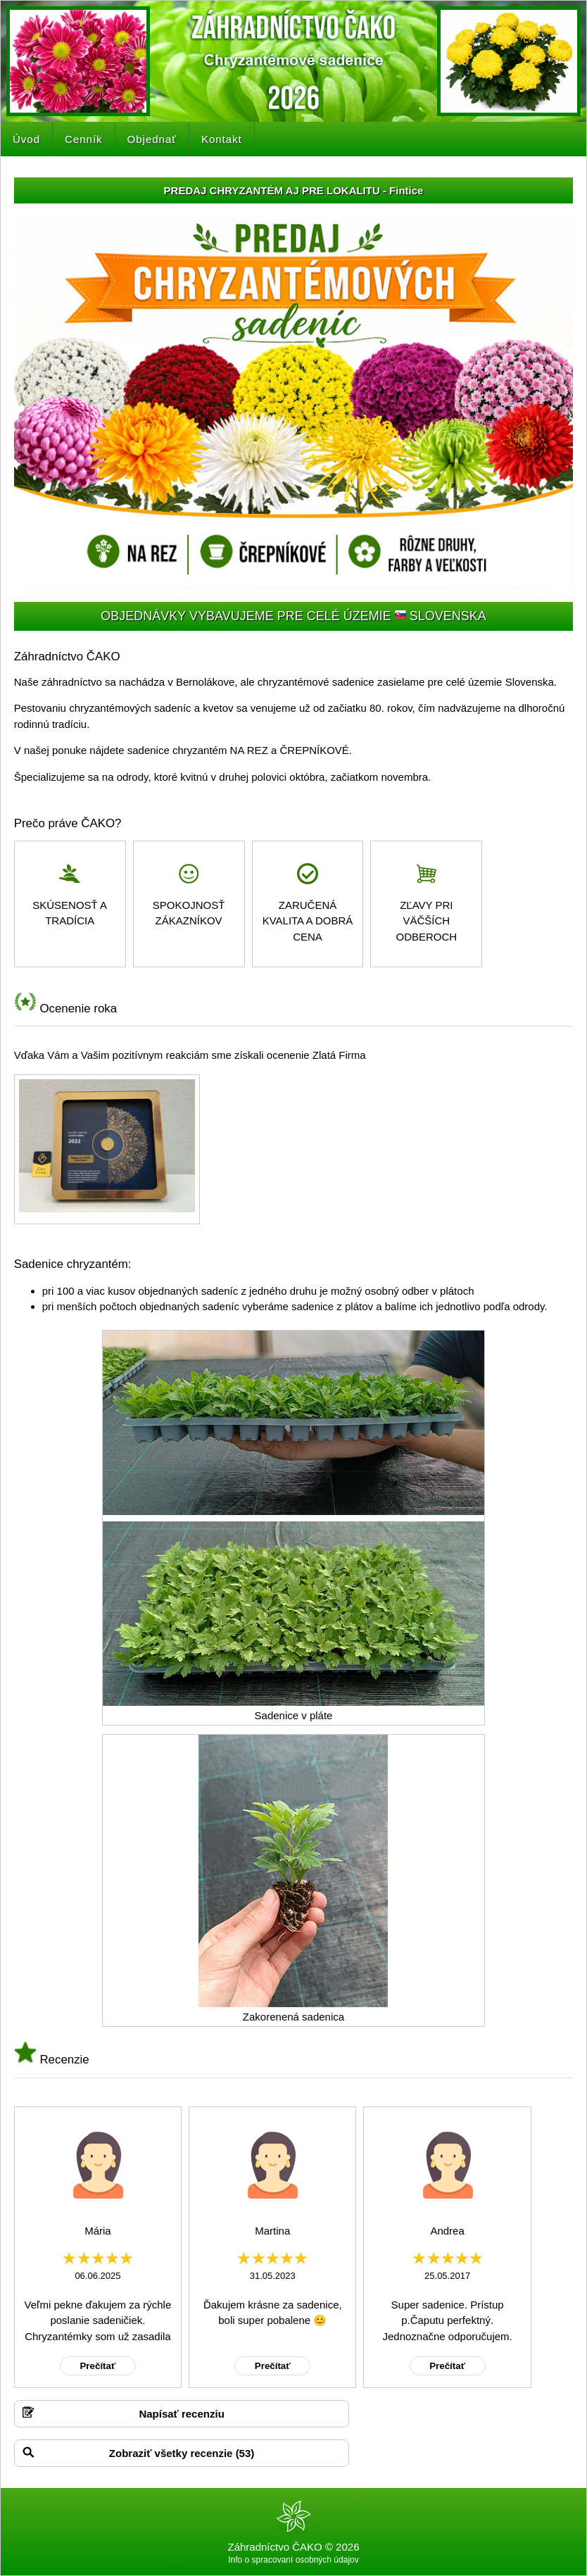  Describe the element at coordinates (26, 139) in the screenshot. I see `Úvod` at that location.